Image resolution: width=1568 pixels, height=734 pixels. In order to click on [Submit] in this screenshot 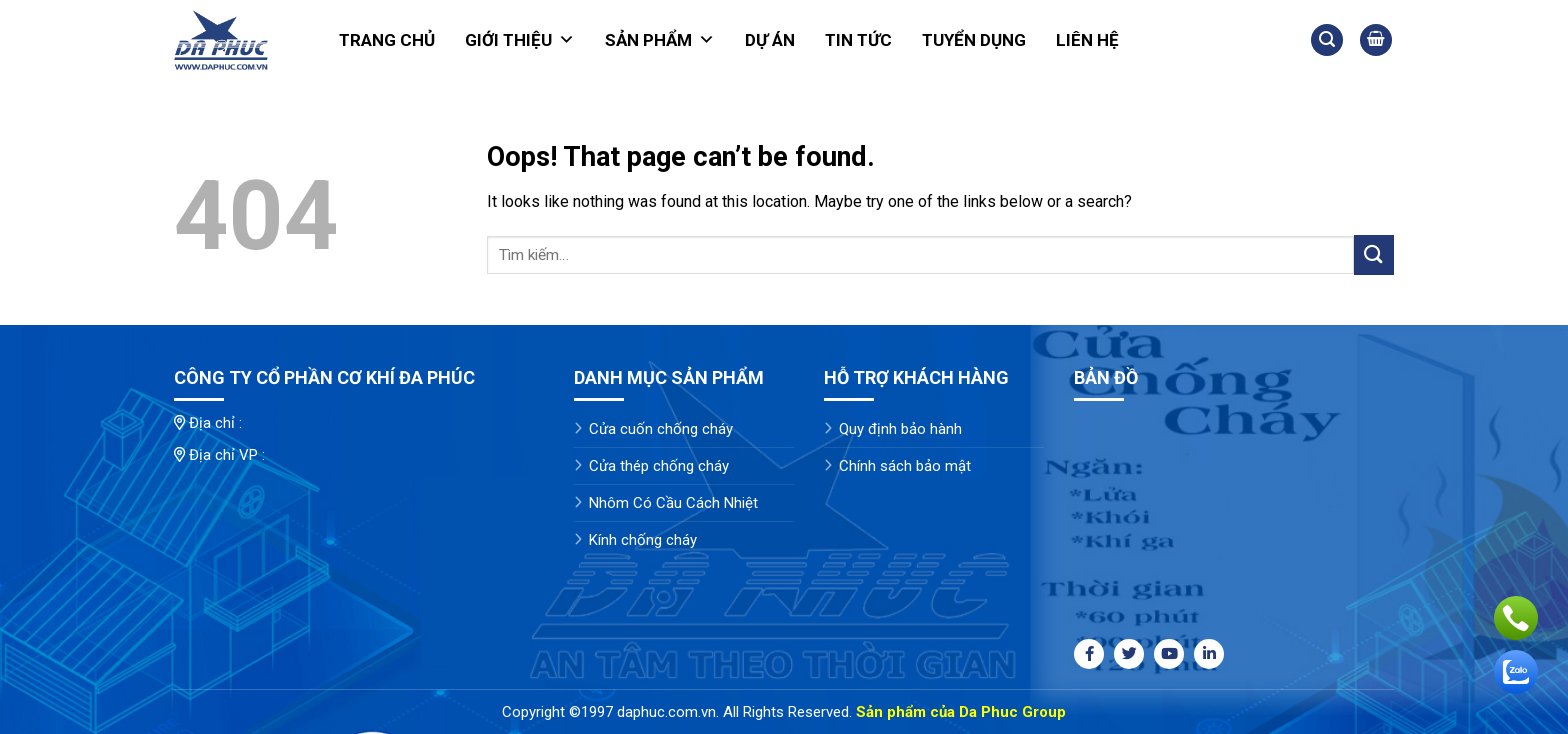, I will do `click(1374, 254)`.